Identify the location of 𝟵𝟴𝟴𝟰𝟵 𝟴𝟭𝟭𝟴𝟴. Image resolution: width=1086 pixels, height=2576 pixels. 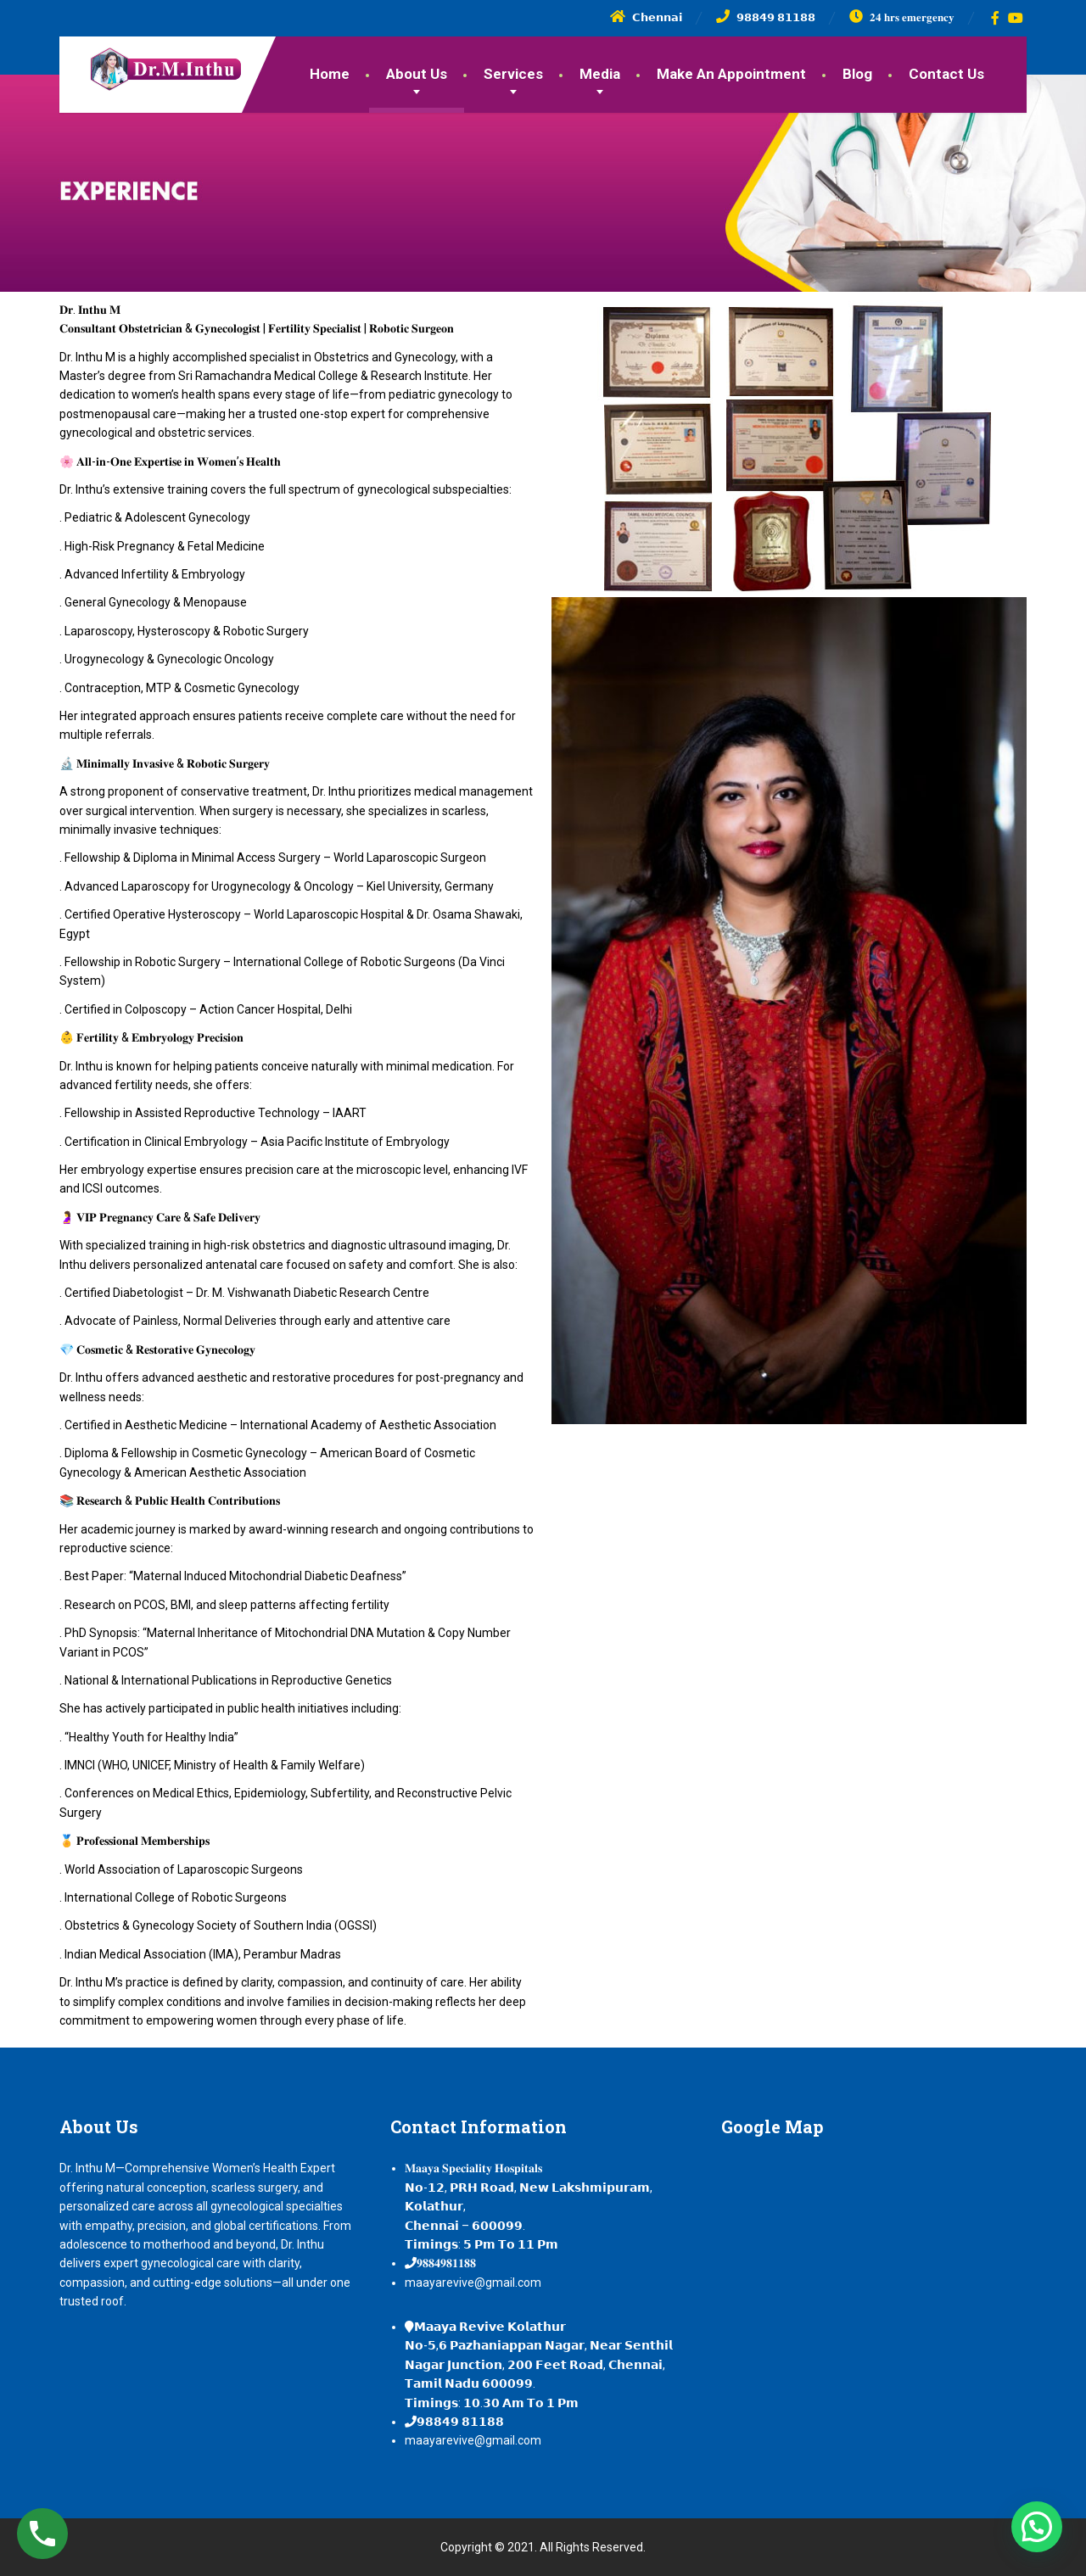
(460, 2421).